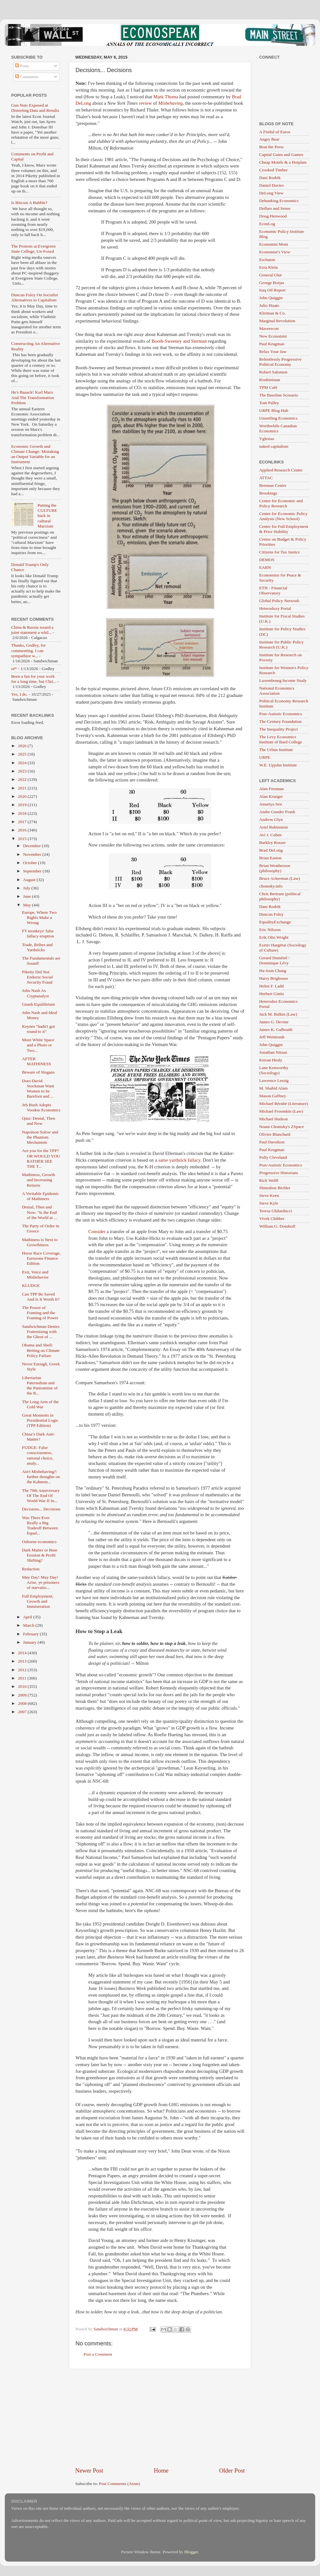 The height and width of the screenshot is (2576, 320). Describe the element at coordinates (273, 1088) in the screenshot. I see `M. Shahid Alam` at that location.